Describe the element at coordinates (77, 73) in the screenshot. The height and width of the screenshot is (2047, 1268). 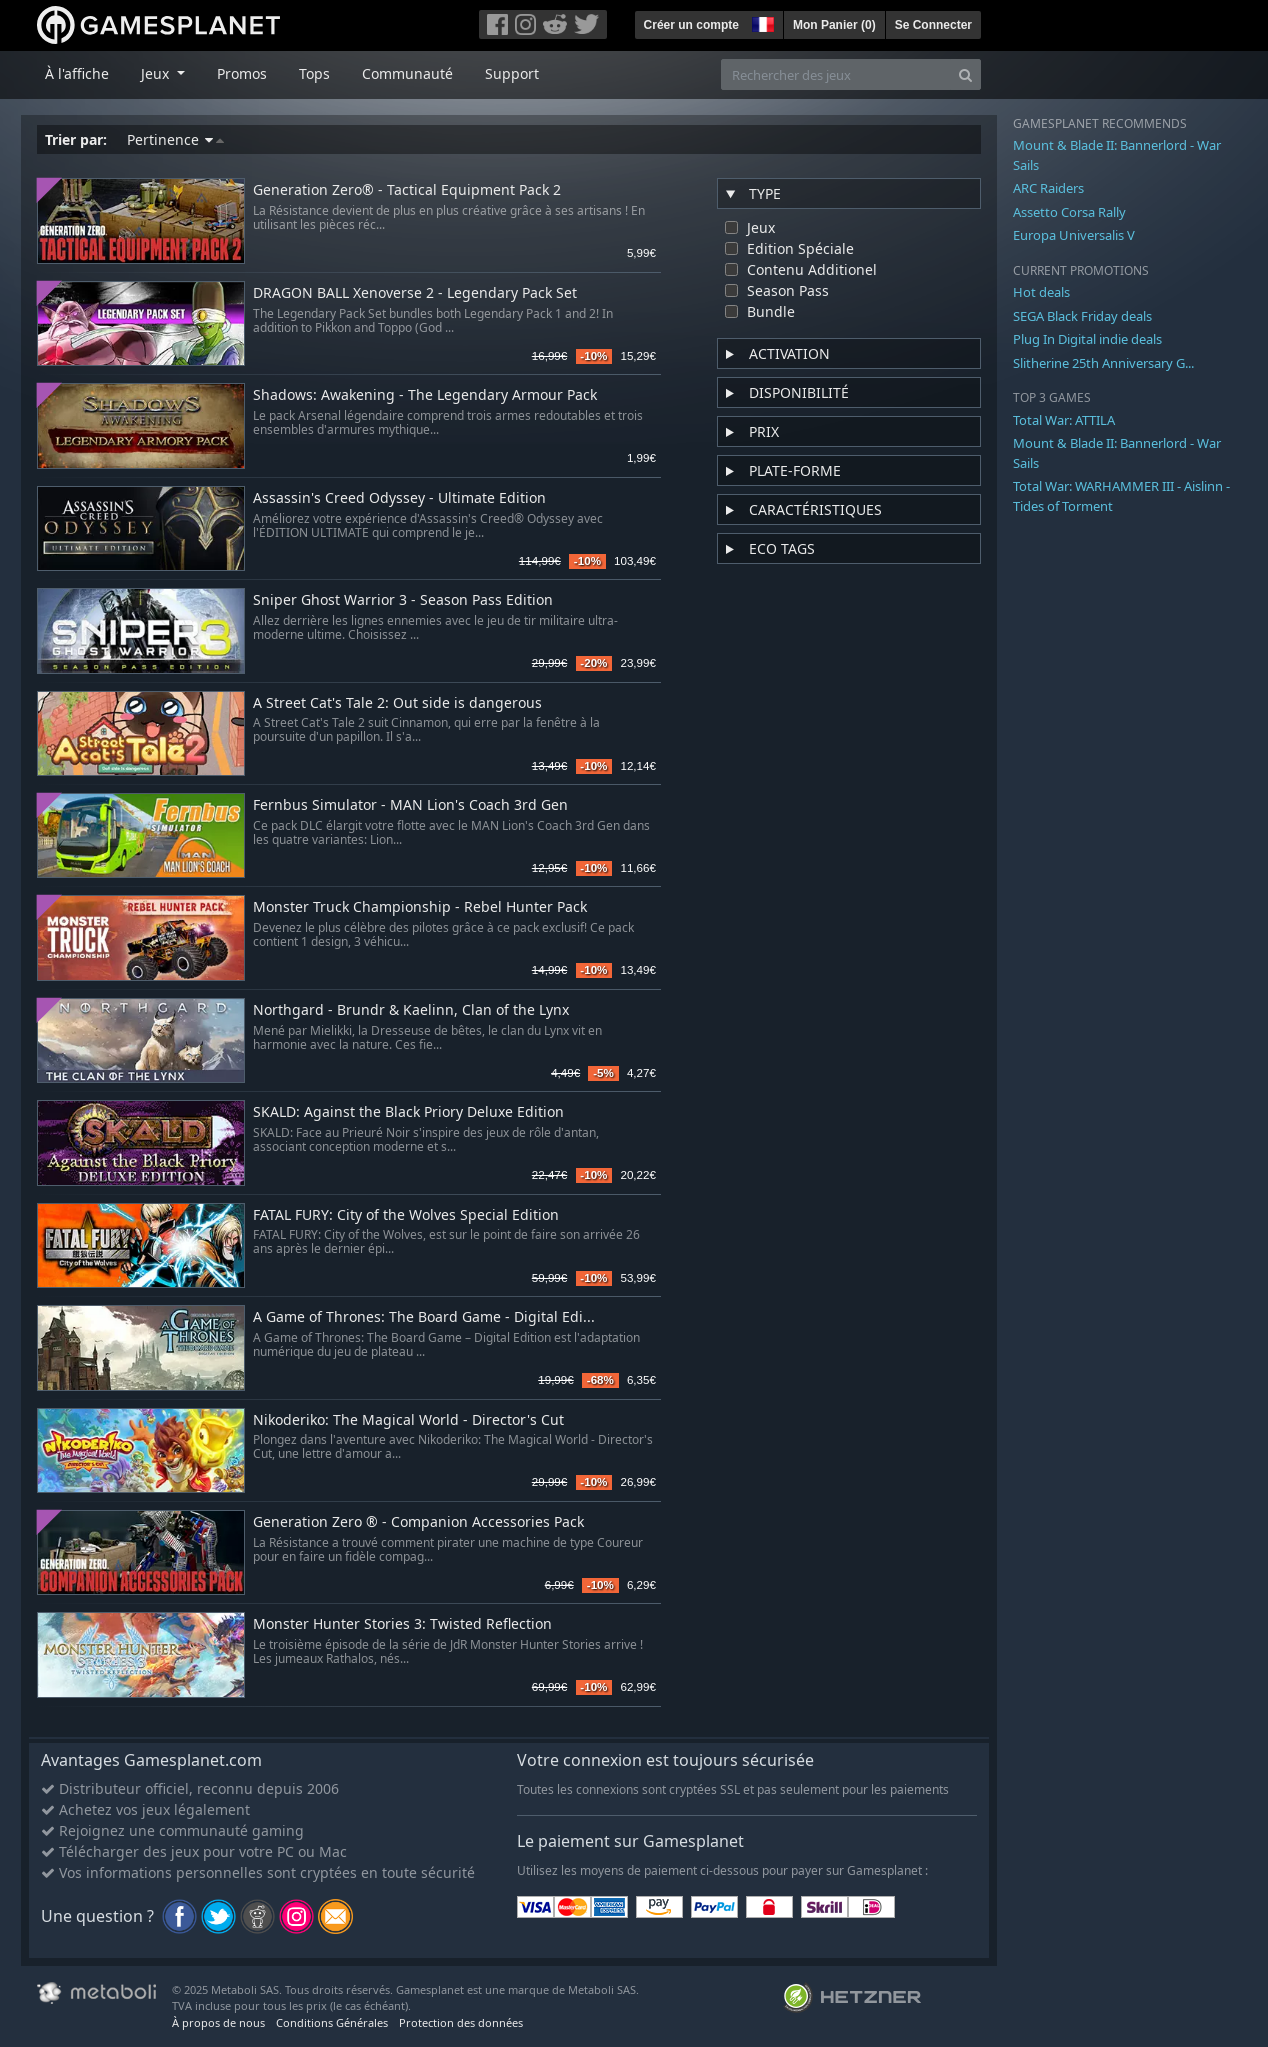
I see `À l'affiche` at that location.